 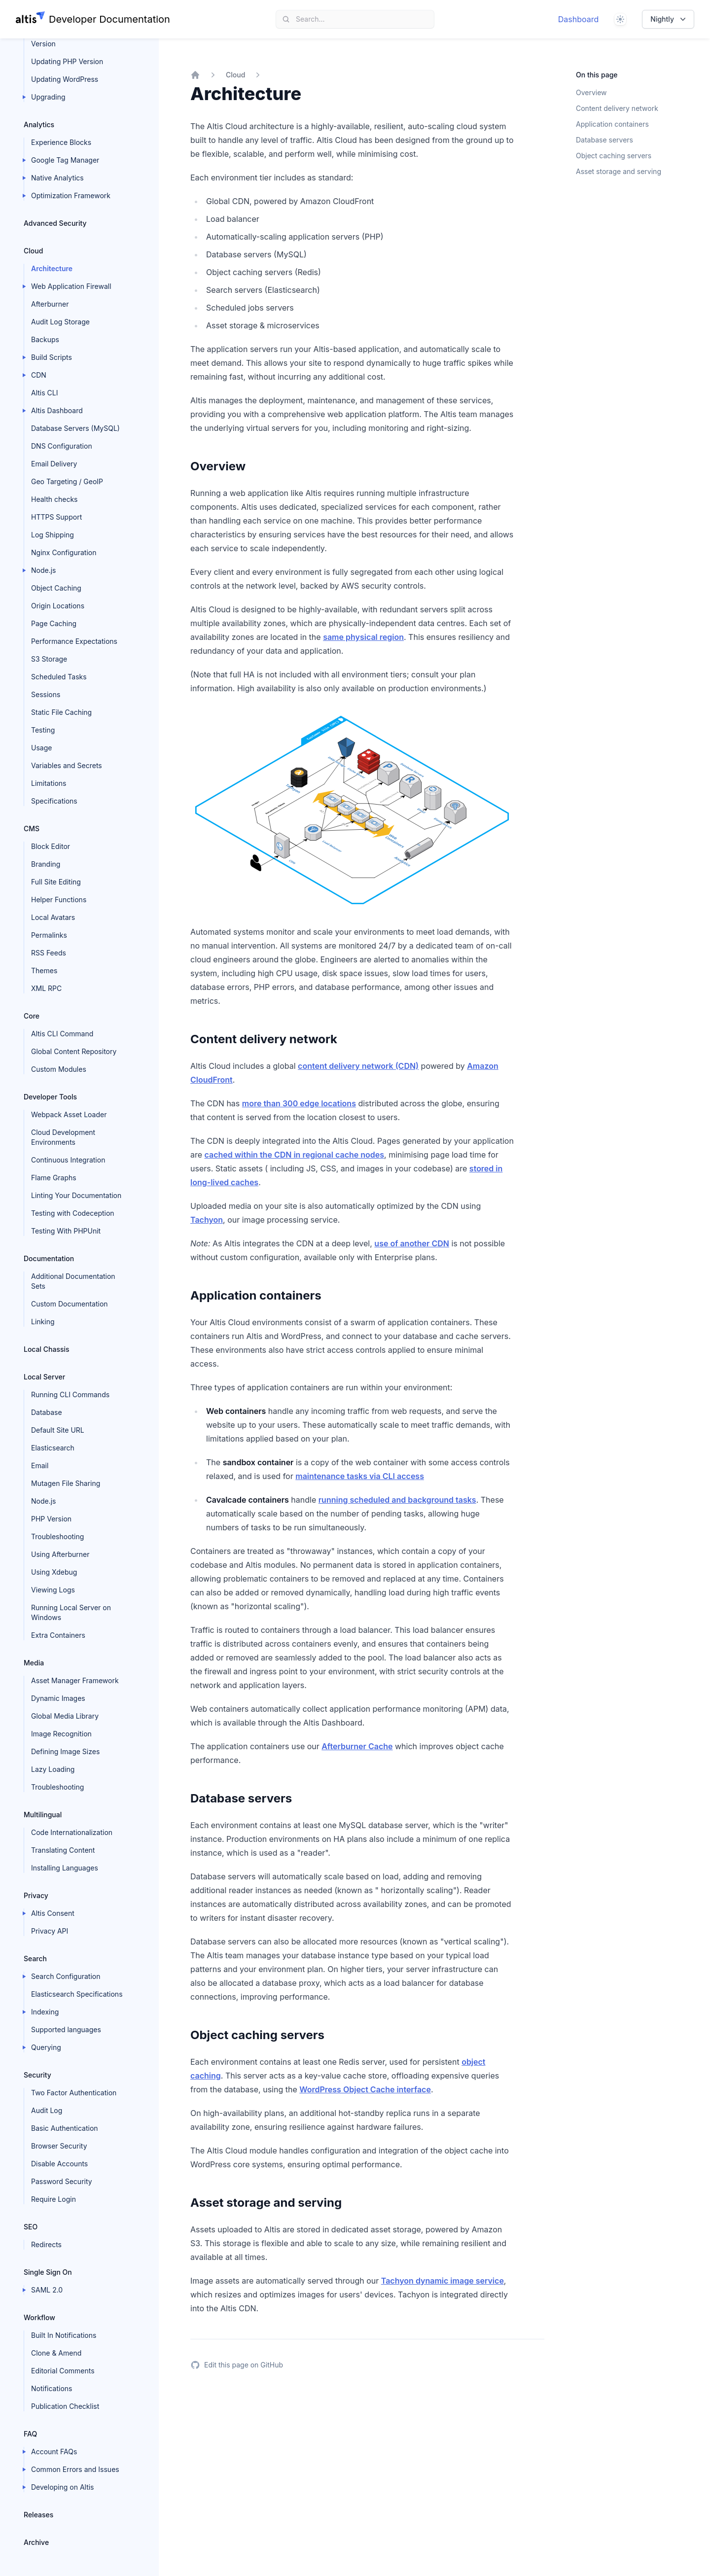 I want to click on Altis CLI Command, so click(x=62, y=1033).